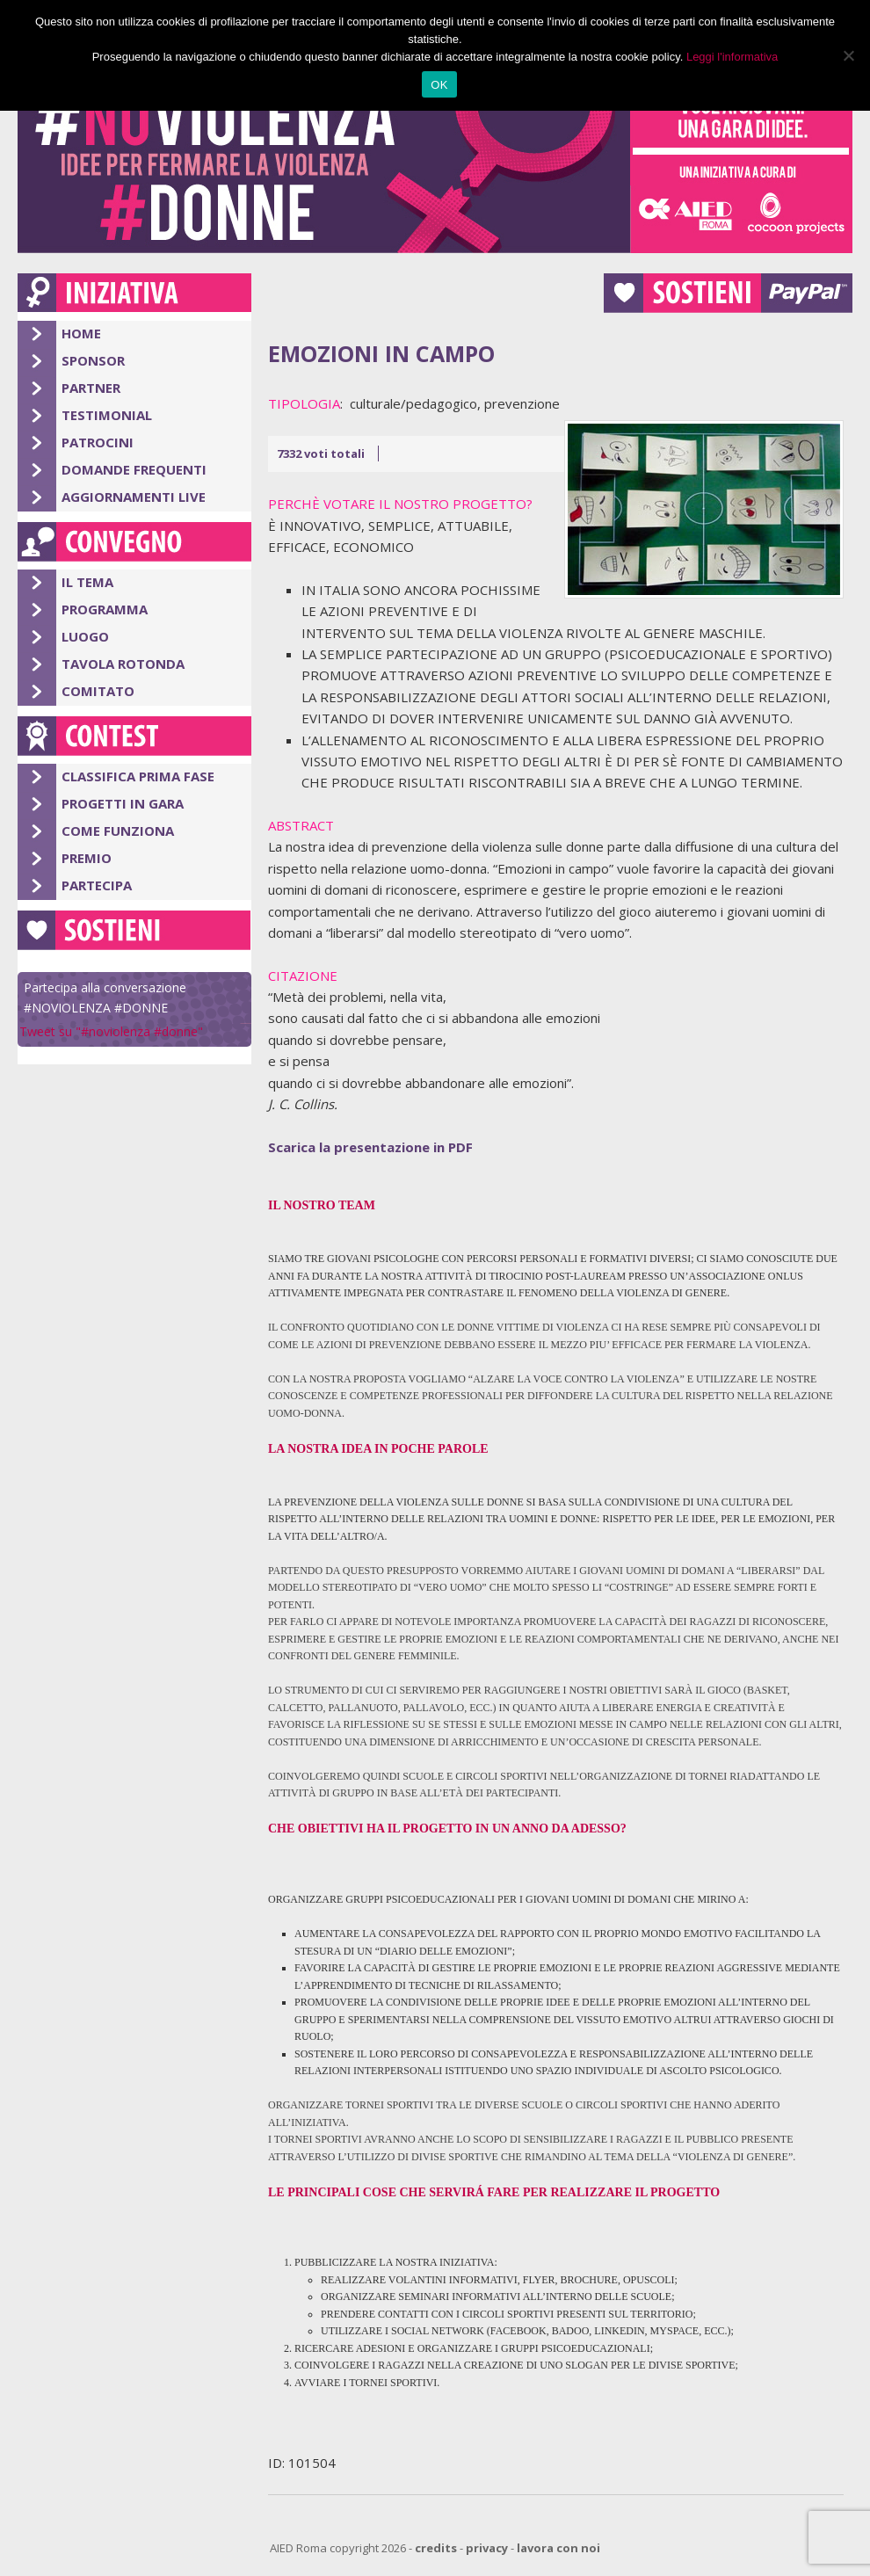 The width and height of the screenshot is (870, 2576). I want to click on Testimonial, so click(107, 415).